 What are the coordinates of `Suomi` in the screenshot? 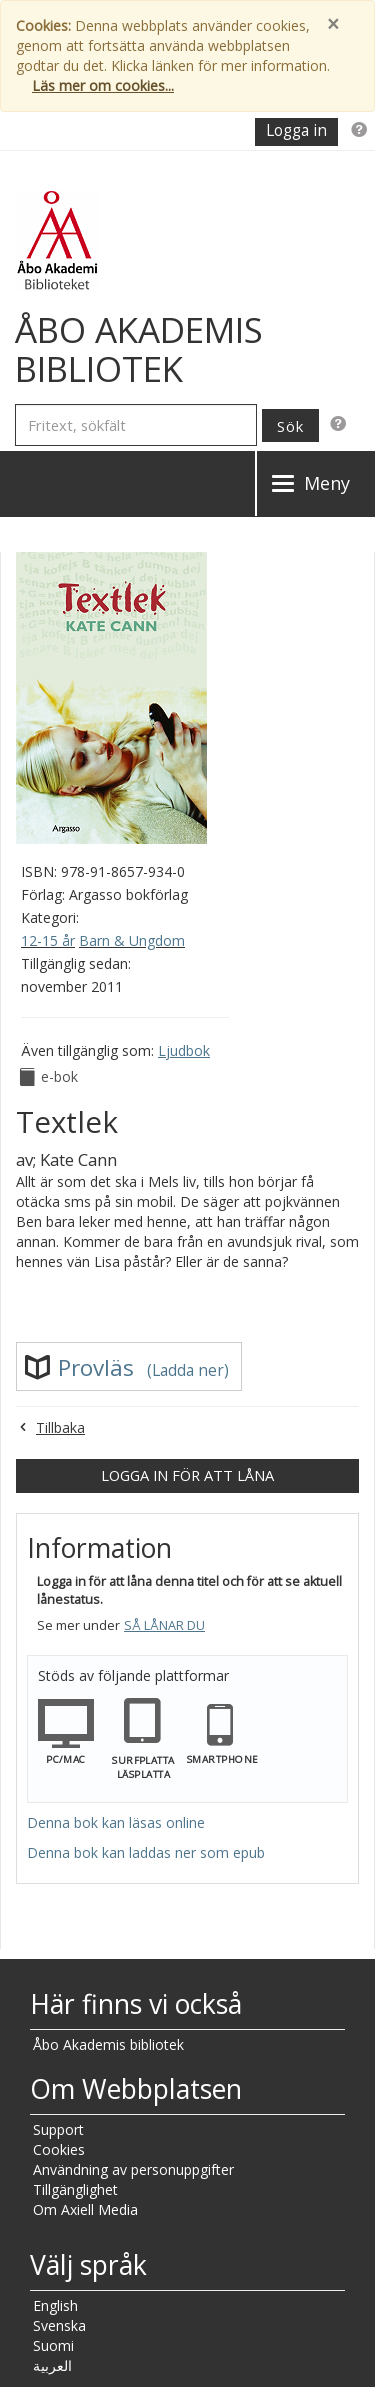 It's located at (53, 2345).